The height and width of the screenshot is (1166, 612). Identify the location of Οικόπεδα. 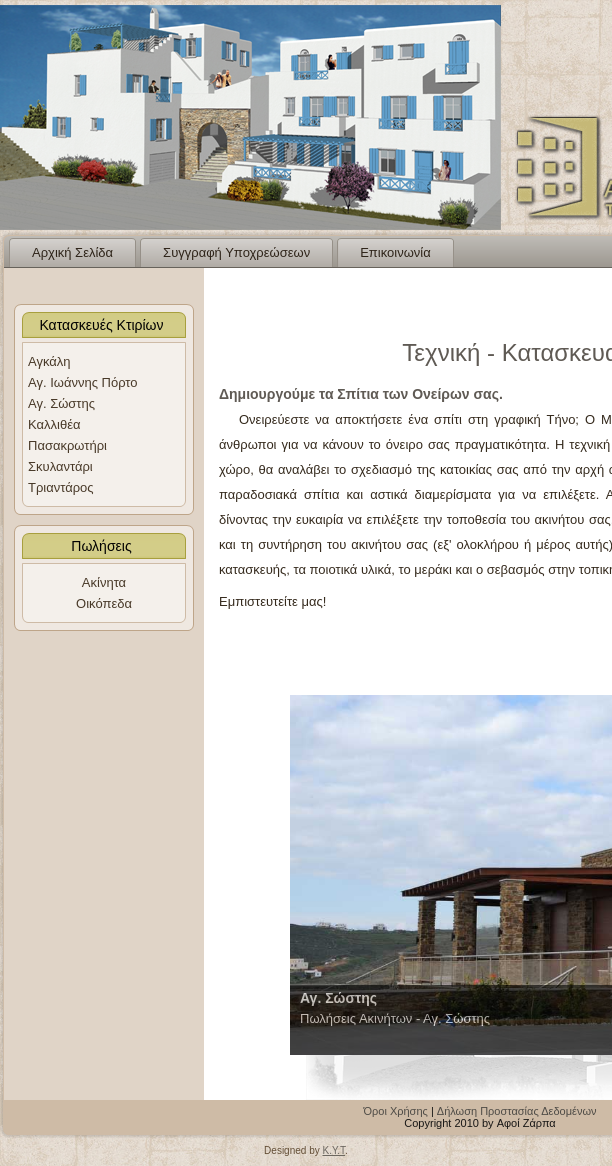
(104, 603).